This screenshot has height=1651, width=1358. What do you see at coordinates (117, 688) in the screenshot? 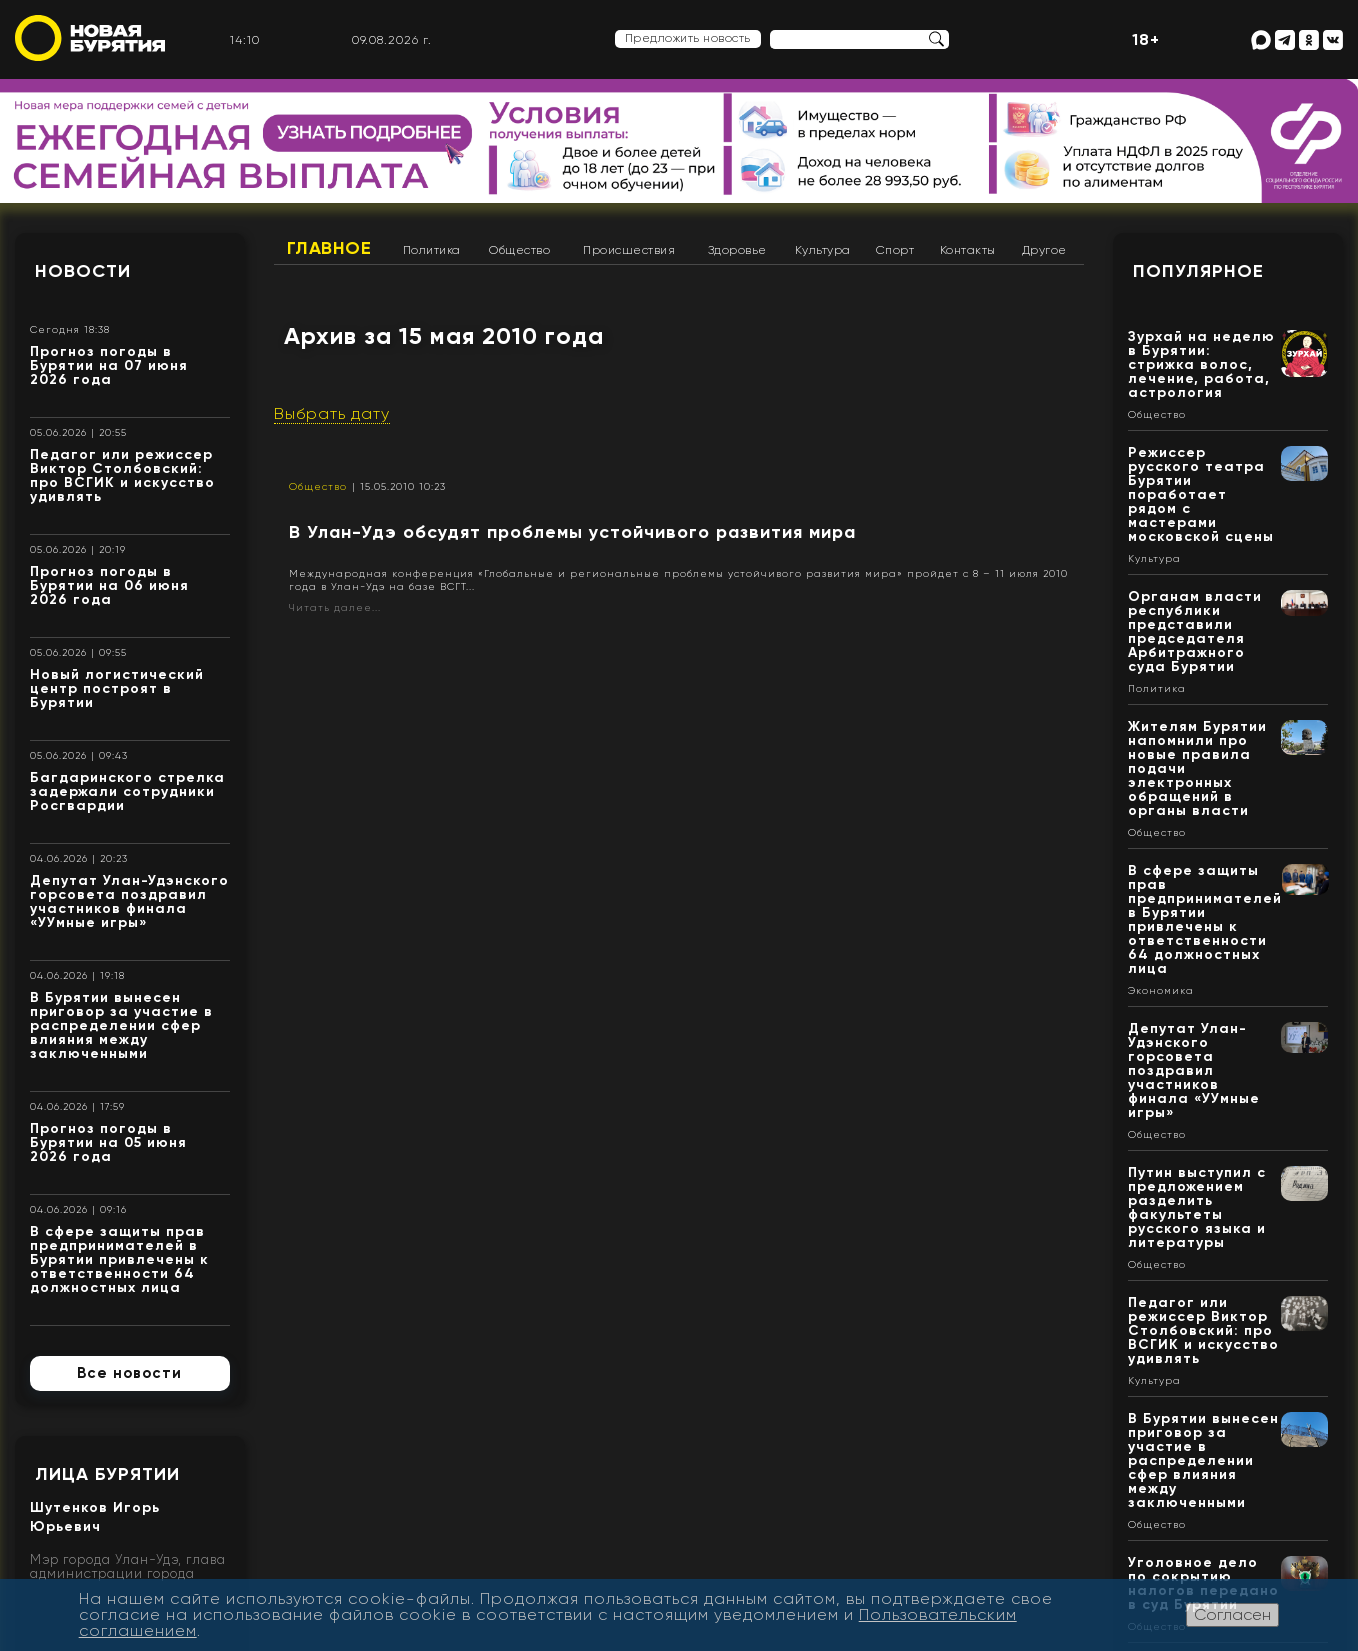
I see `Новый логистический центр построят в Бурятии` at bounding box center [117, 688].